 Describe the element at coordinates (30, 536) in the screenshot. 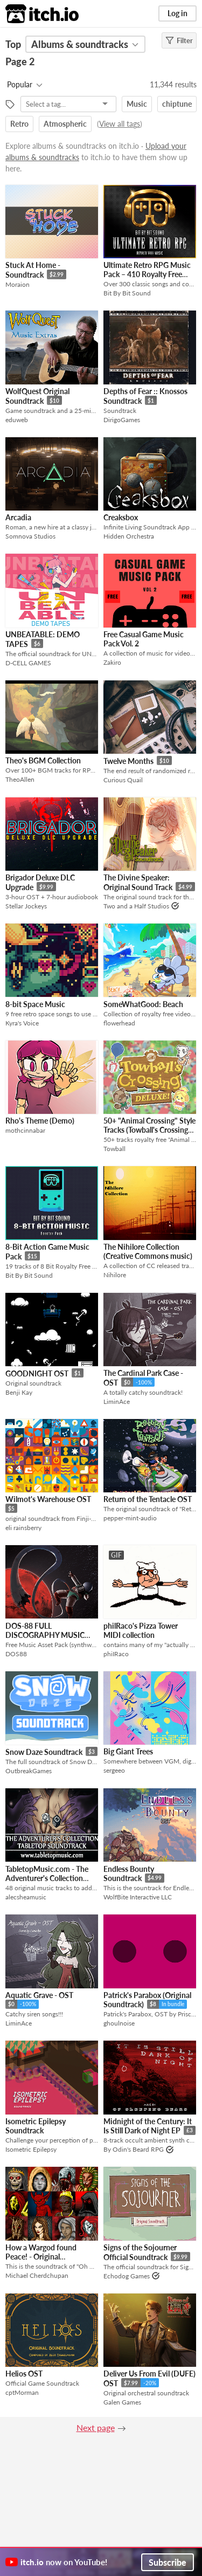

I see `Somnova Studios` at that location.